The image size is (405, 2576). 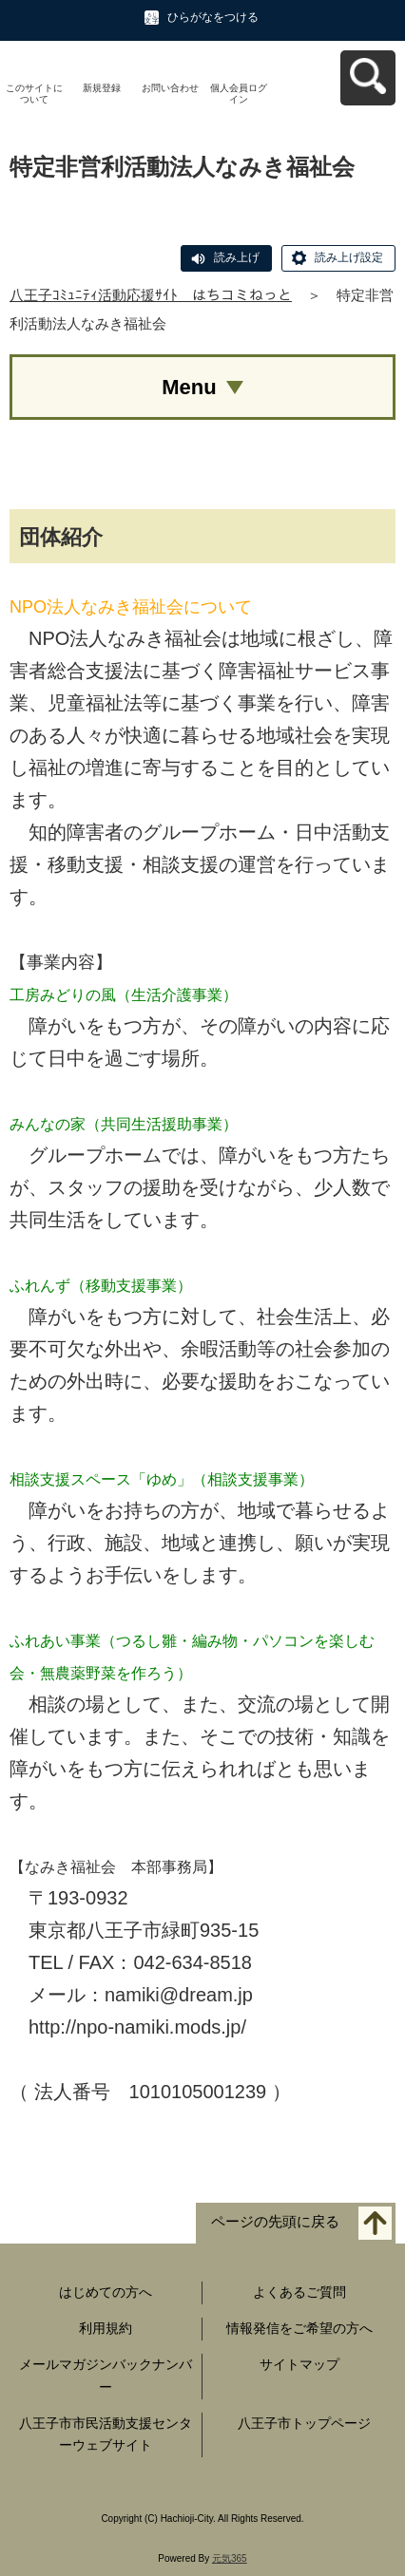 What do you see at coordinates (105, 2328) in the screenshot?
I see `利用規約` at bounding box center [105, 2328].